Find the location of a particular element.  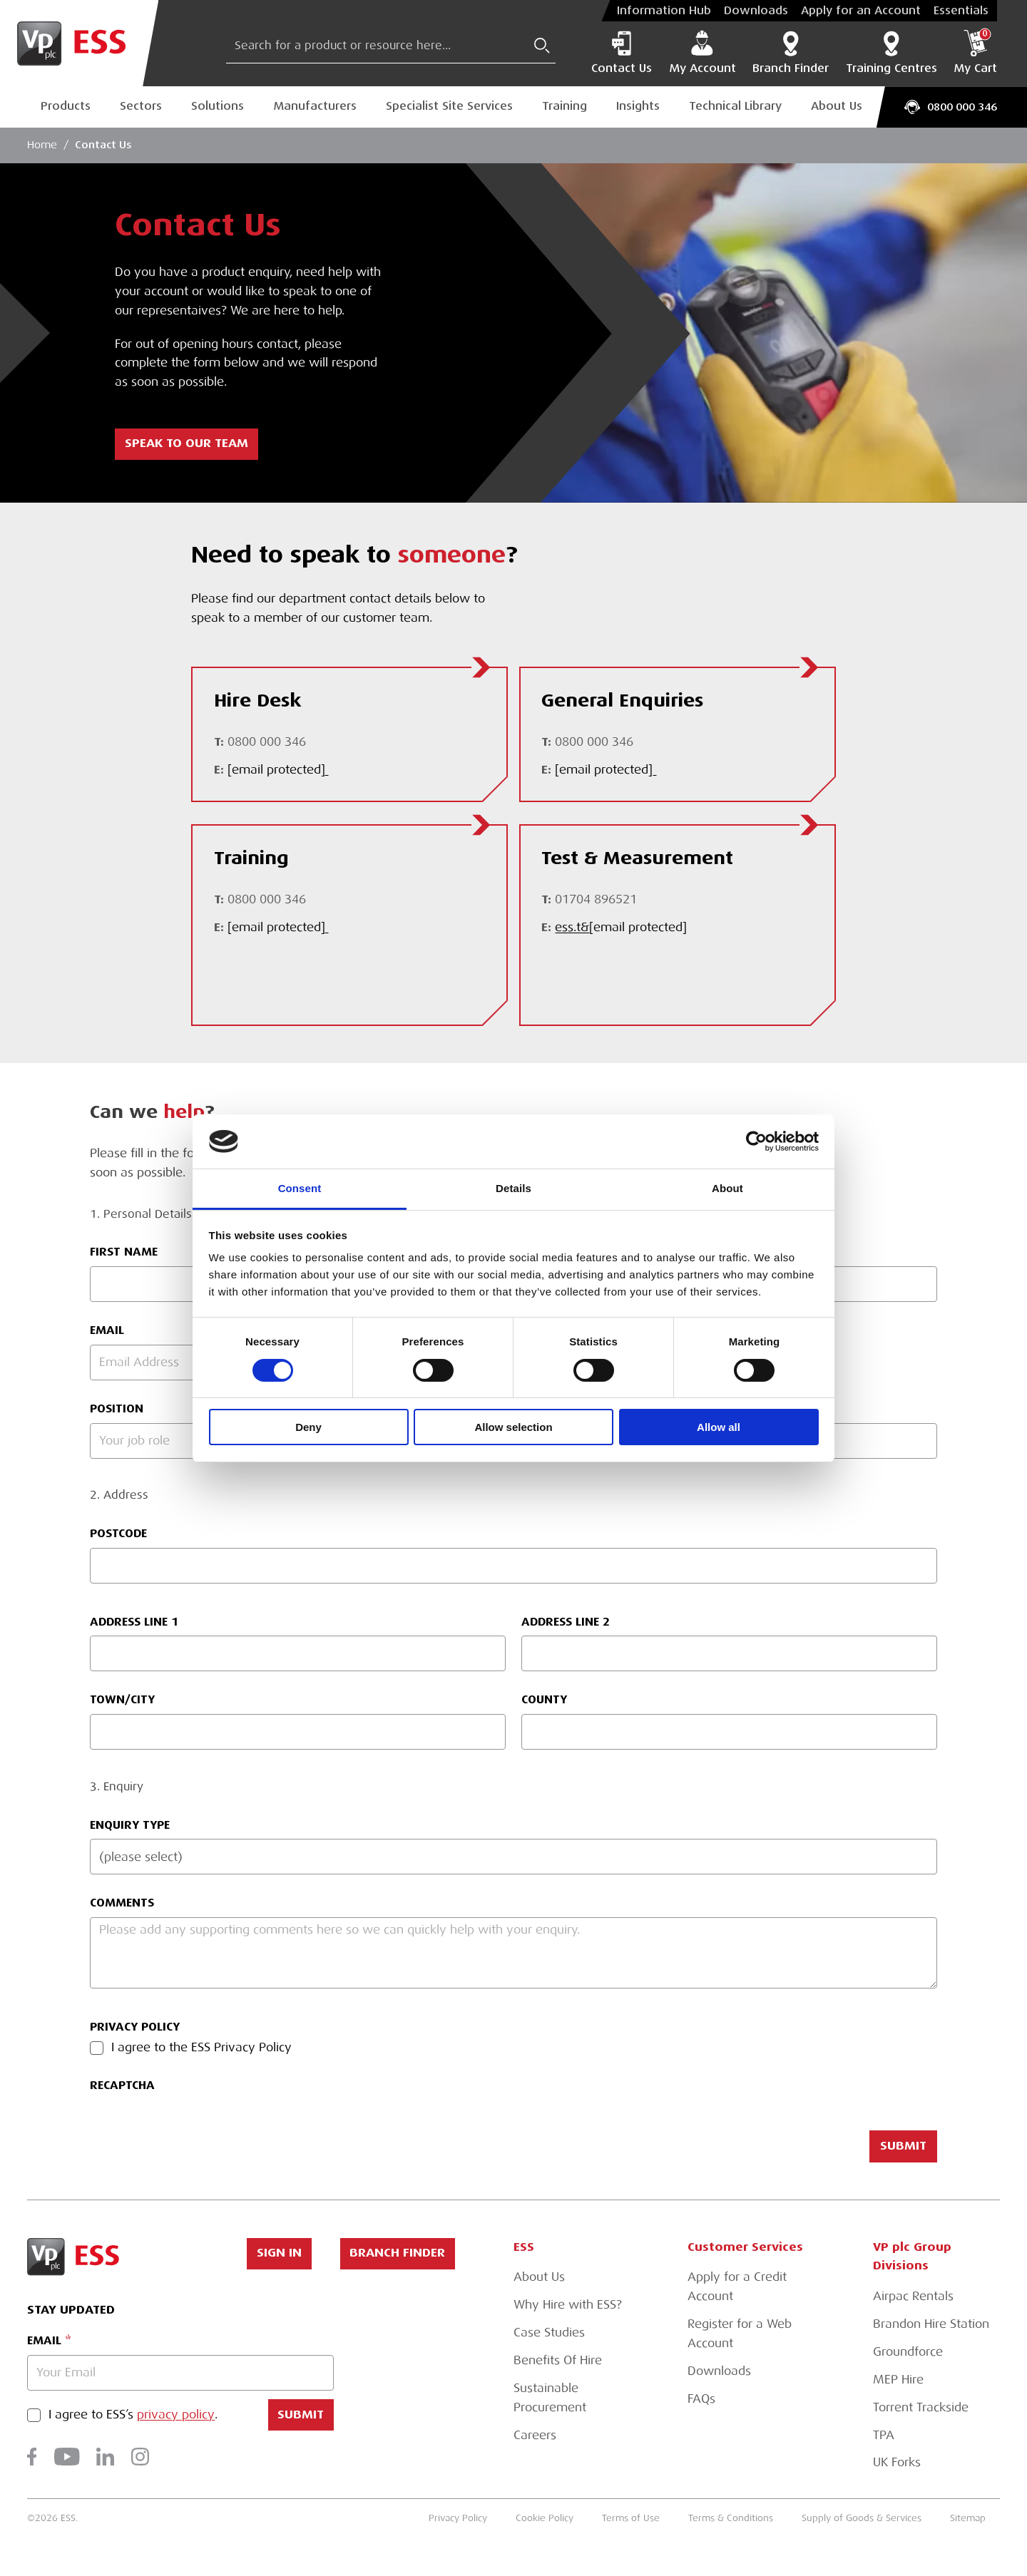

About Us is located at coordinates (836, 106).